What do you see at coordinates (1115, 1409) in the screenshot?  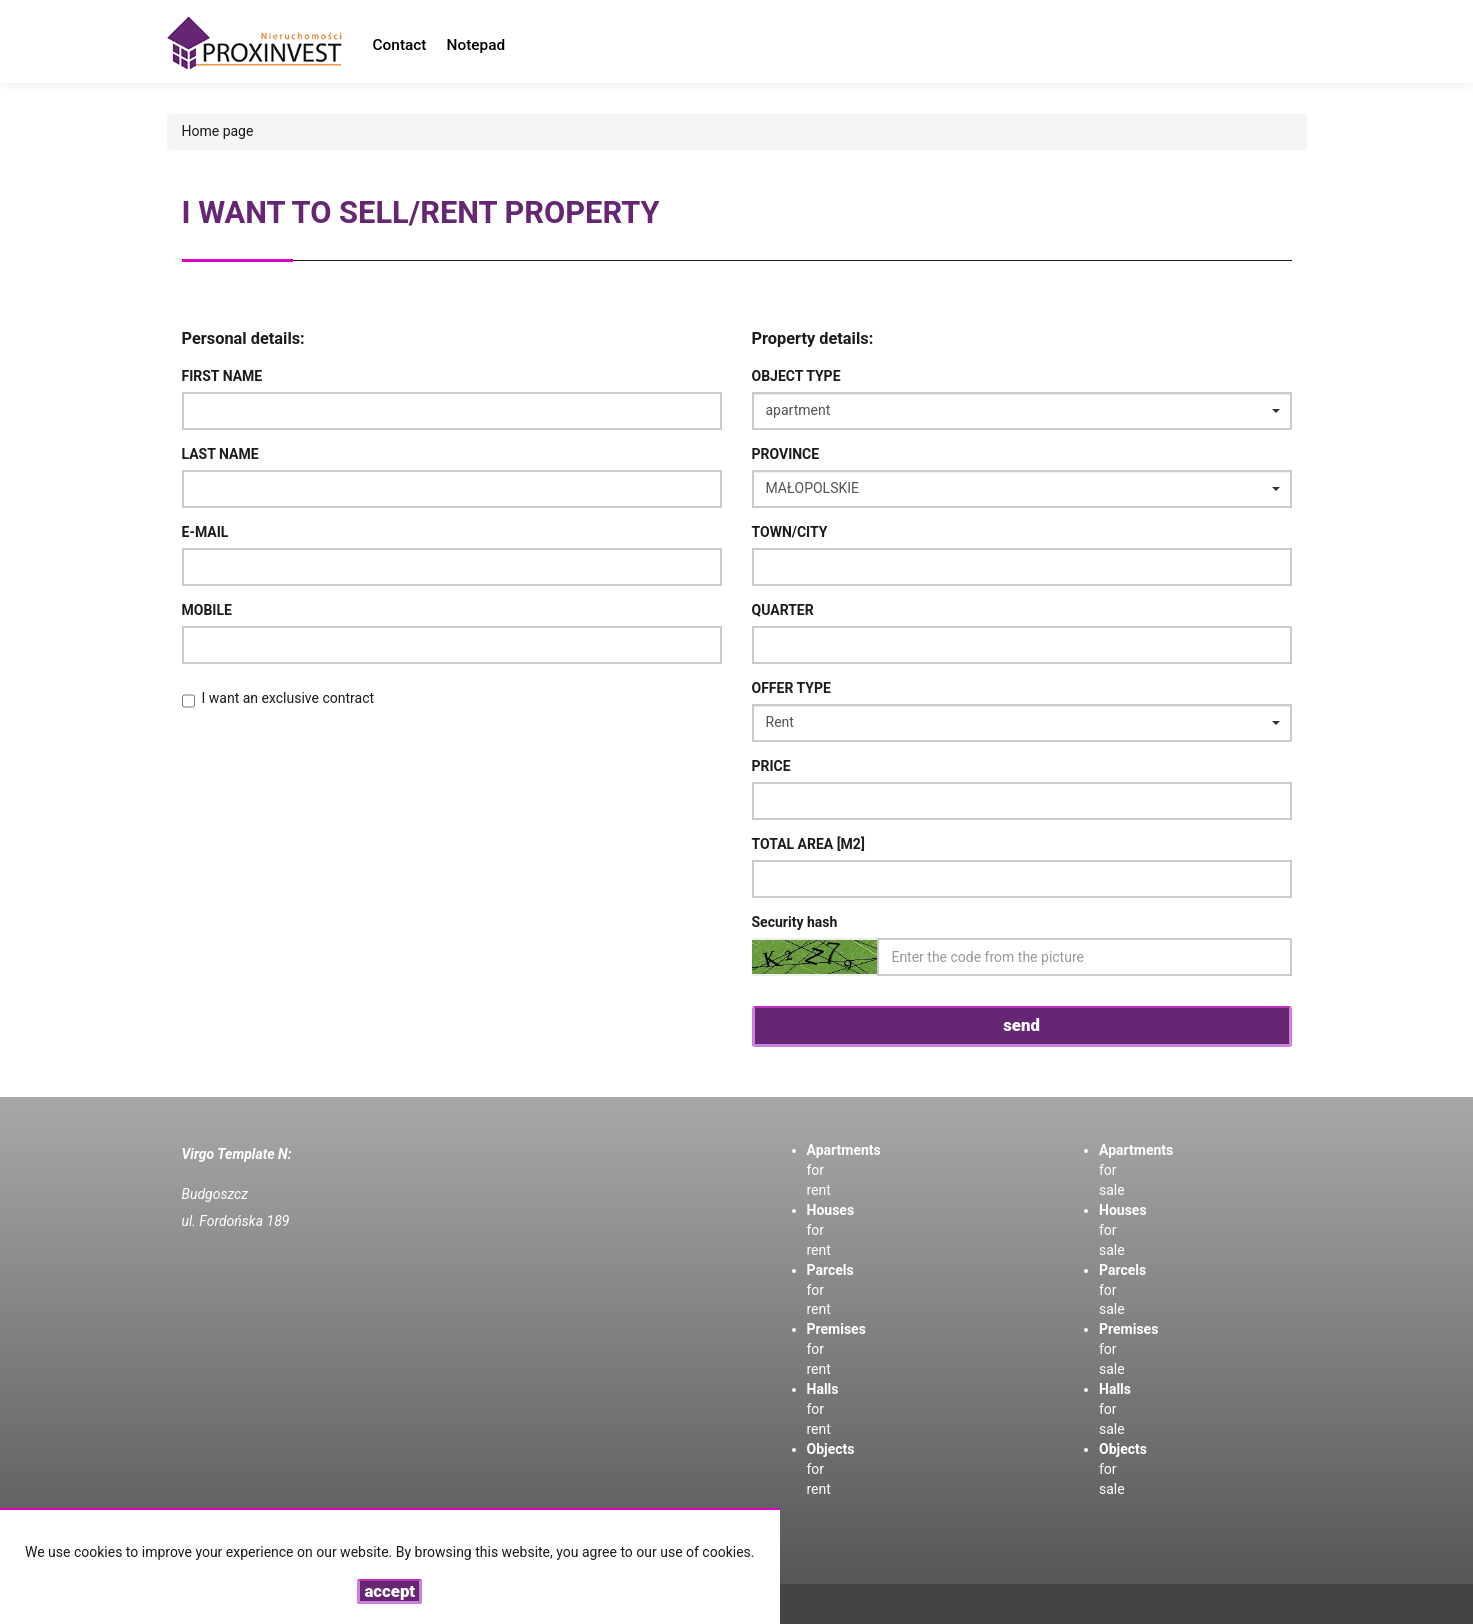 I see `for sale` at bounding box center [1115, 1409].